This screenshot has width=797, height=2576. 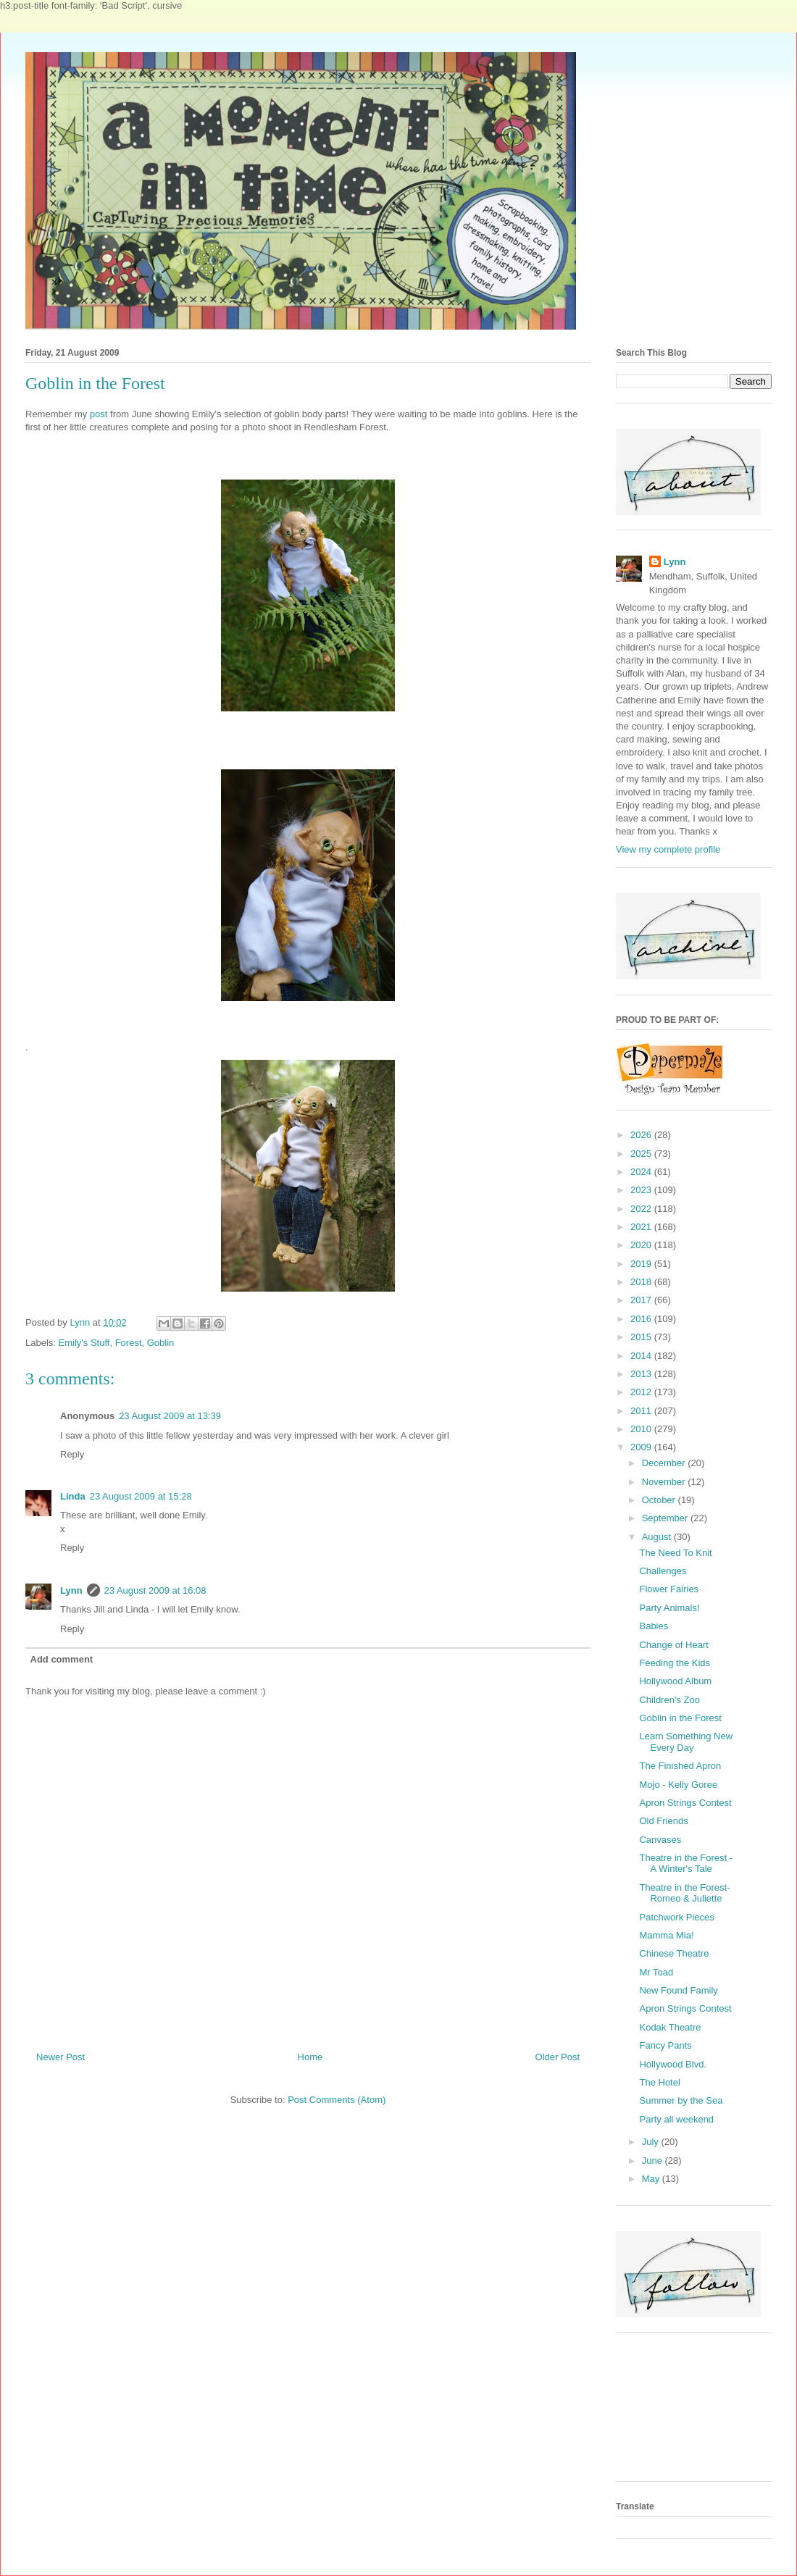 What do you see at coordinates (675, 1681) in the screenshot?
I see `Hollywood Album` at bounding box center [675, 1681].